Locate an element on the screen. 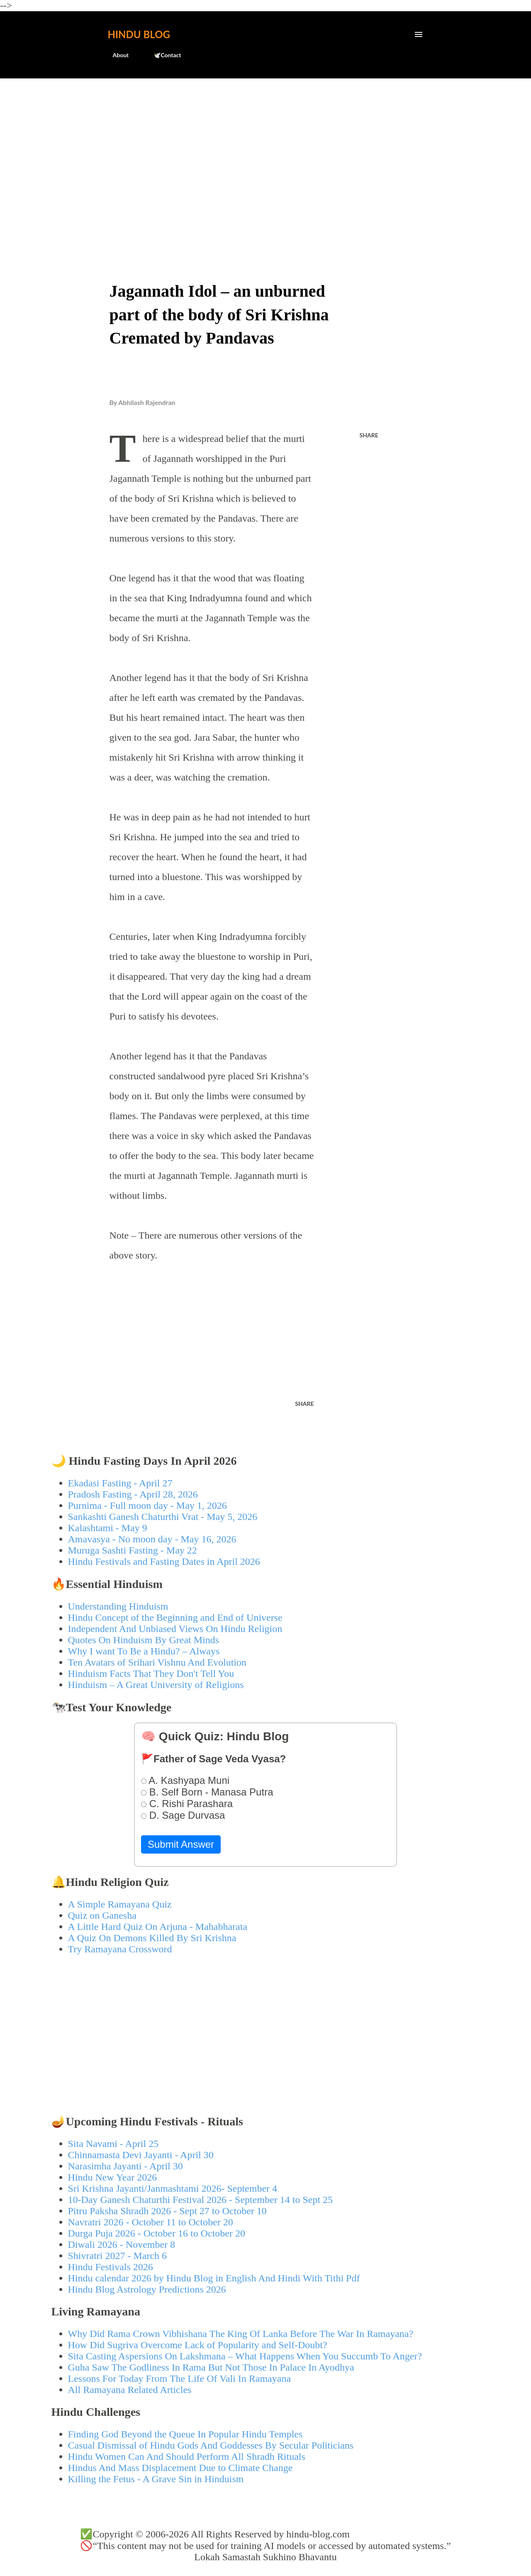 The height and width of the screenshot is (2576, 531). Ten Avatars of Srihari Vishnu And Evolution is located at coordinates (157, 1662).